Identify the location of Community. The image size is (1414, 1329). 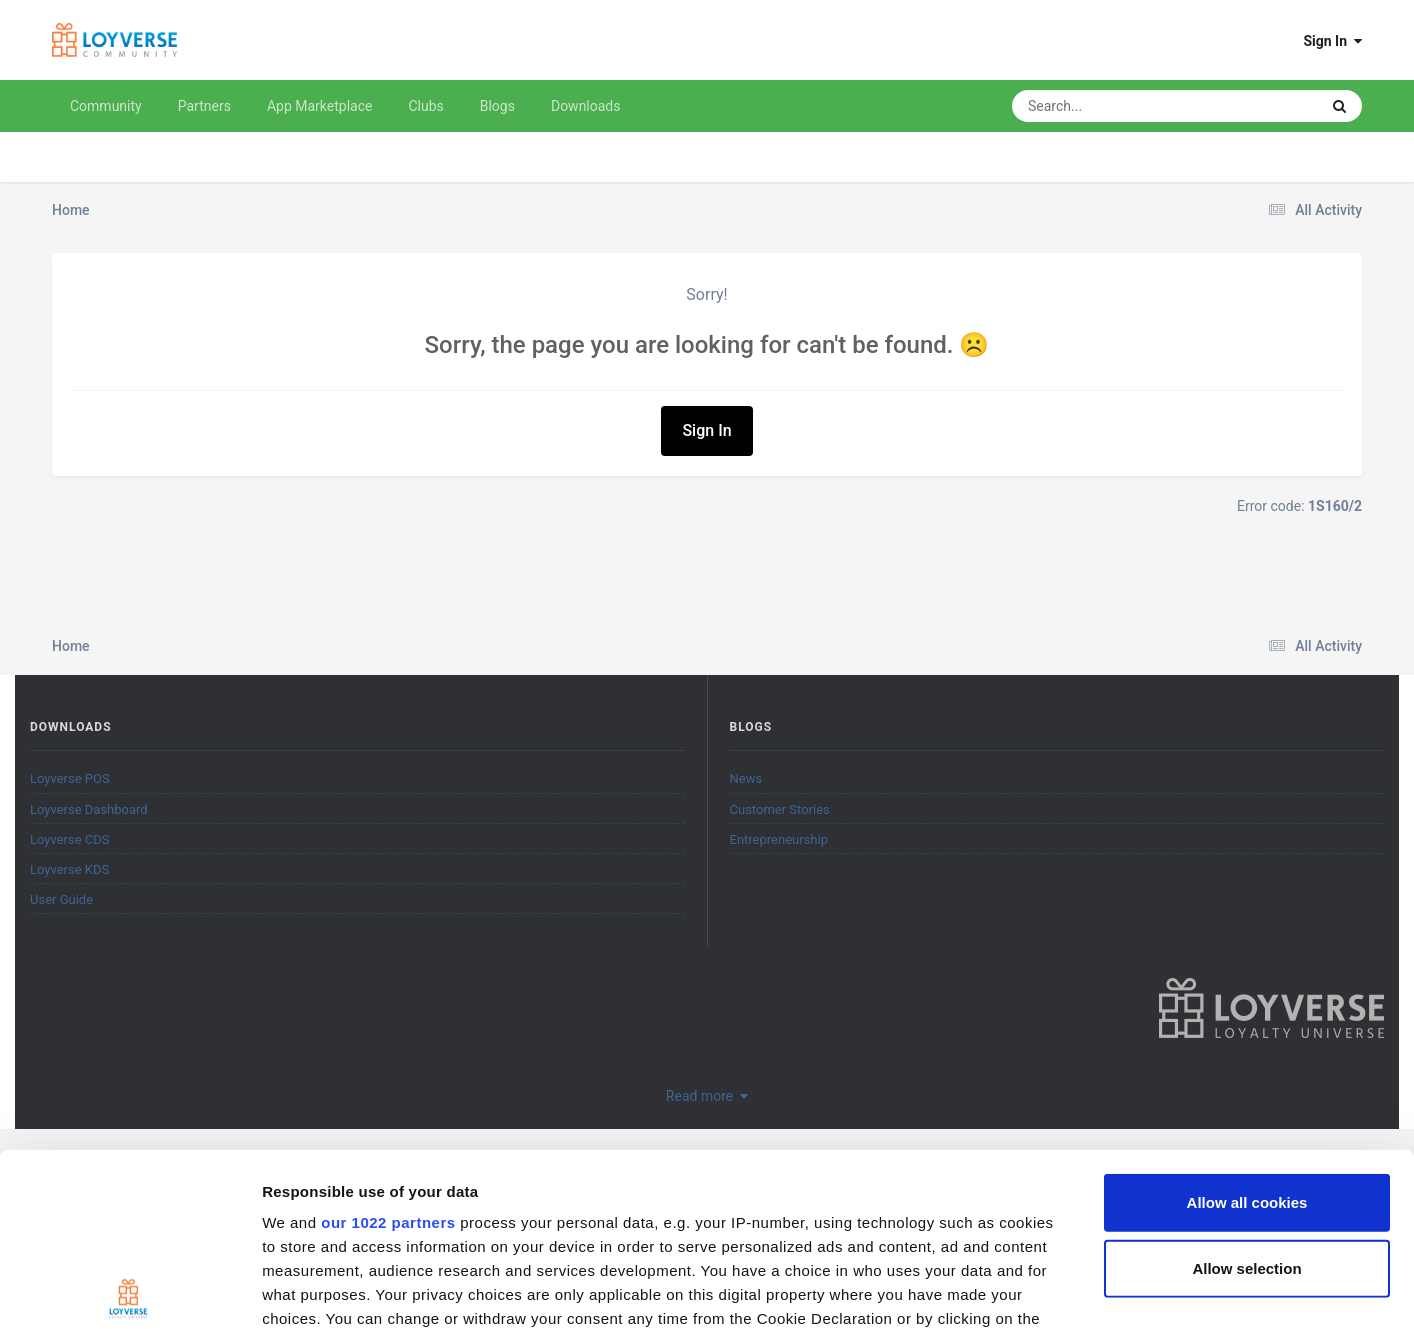
(106, 106).